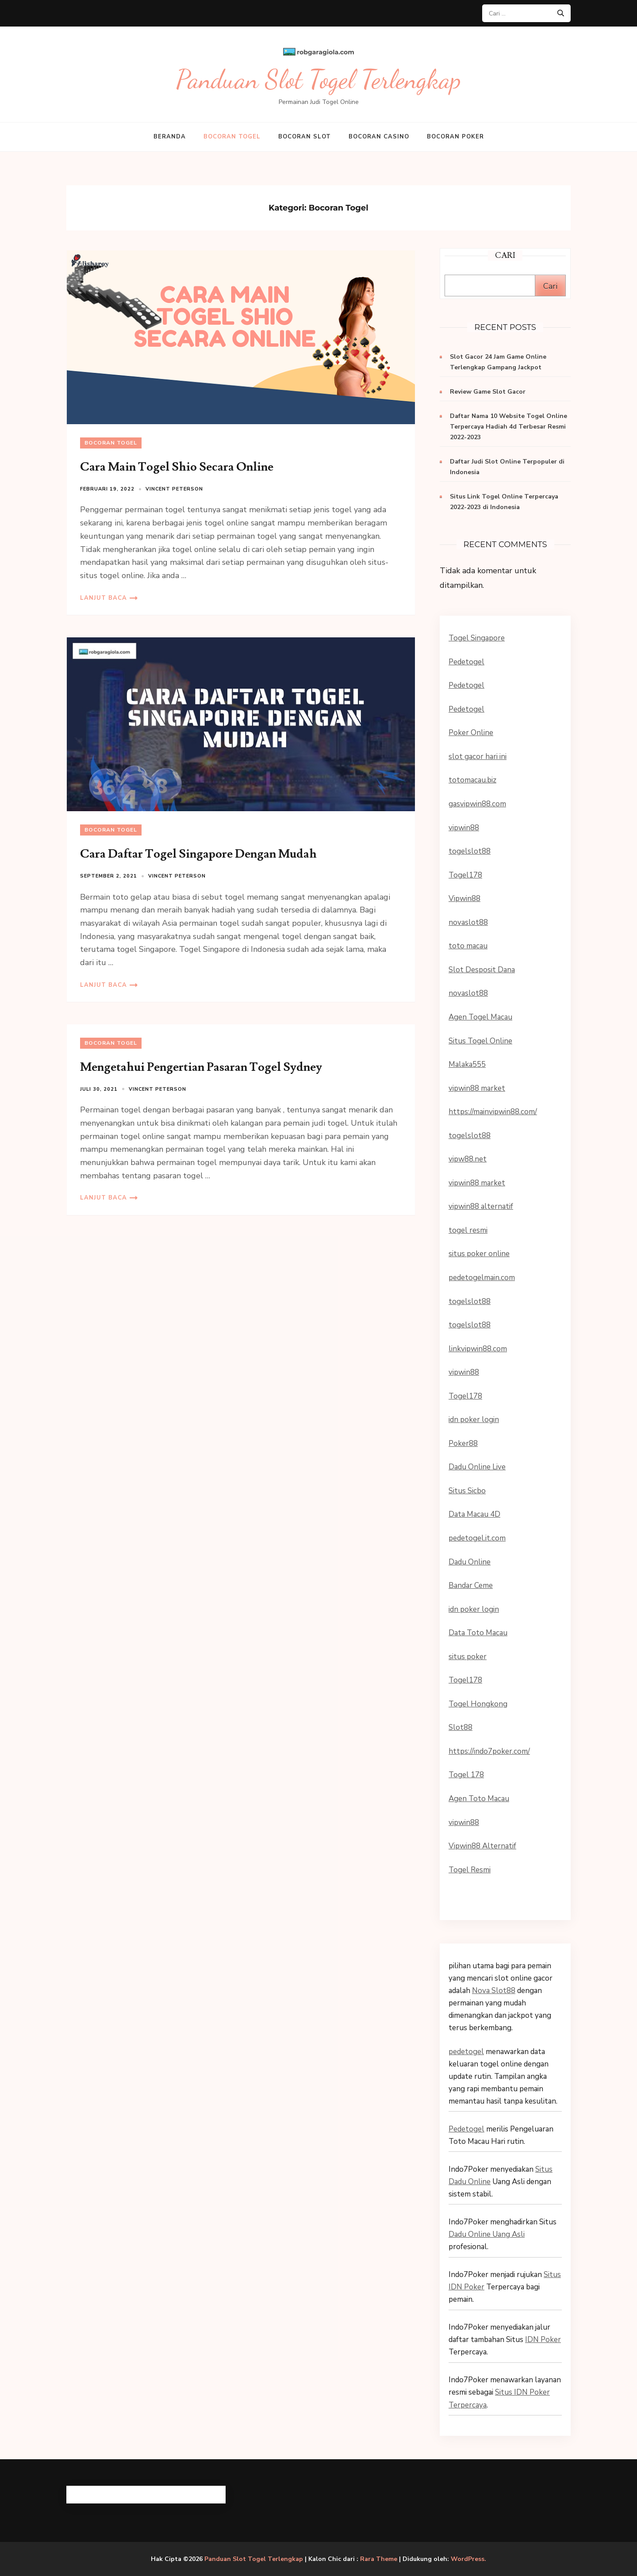 This screenshot has width=637, height=2576. I want to click on vipwin88 market, so click(477, 1088).